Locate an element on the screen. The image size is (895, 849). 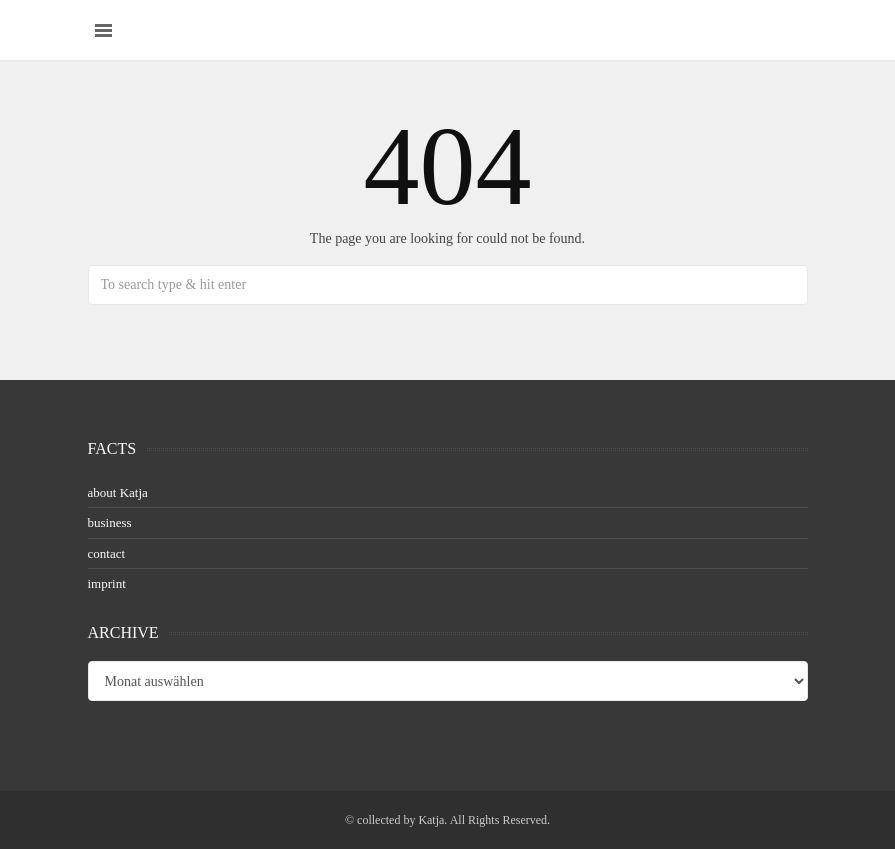
about Katja is located at coordinates (118, 492).